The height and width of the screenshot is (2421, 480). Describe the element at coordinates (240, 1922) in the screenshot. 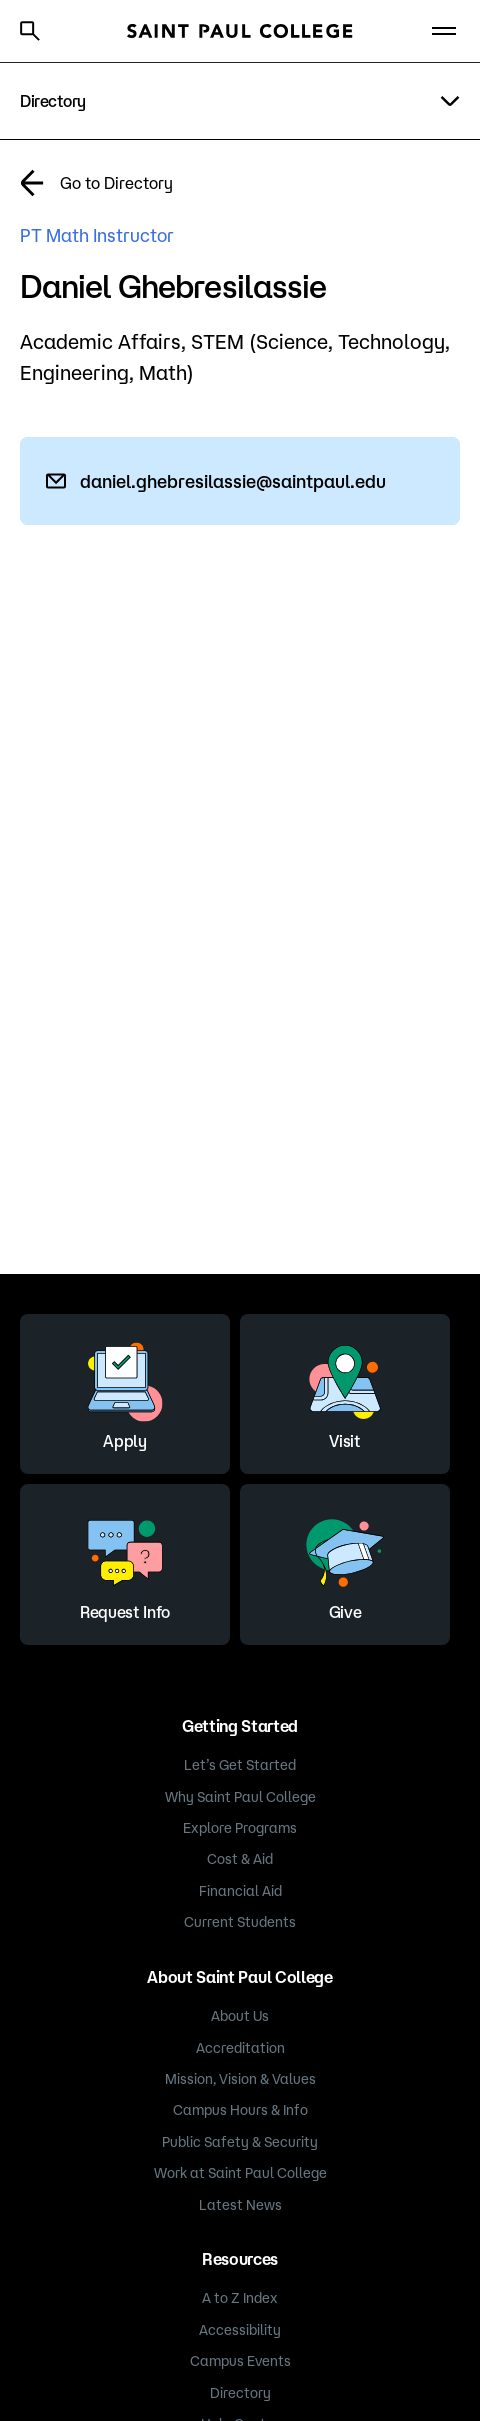

I see `Current Students` at that location.